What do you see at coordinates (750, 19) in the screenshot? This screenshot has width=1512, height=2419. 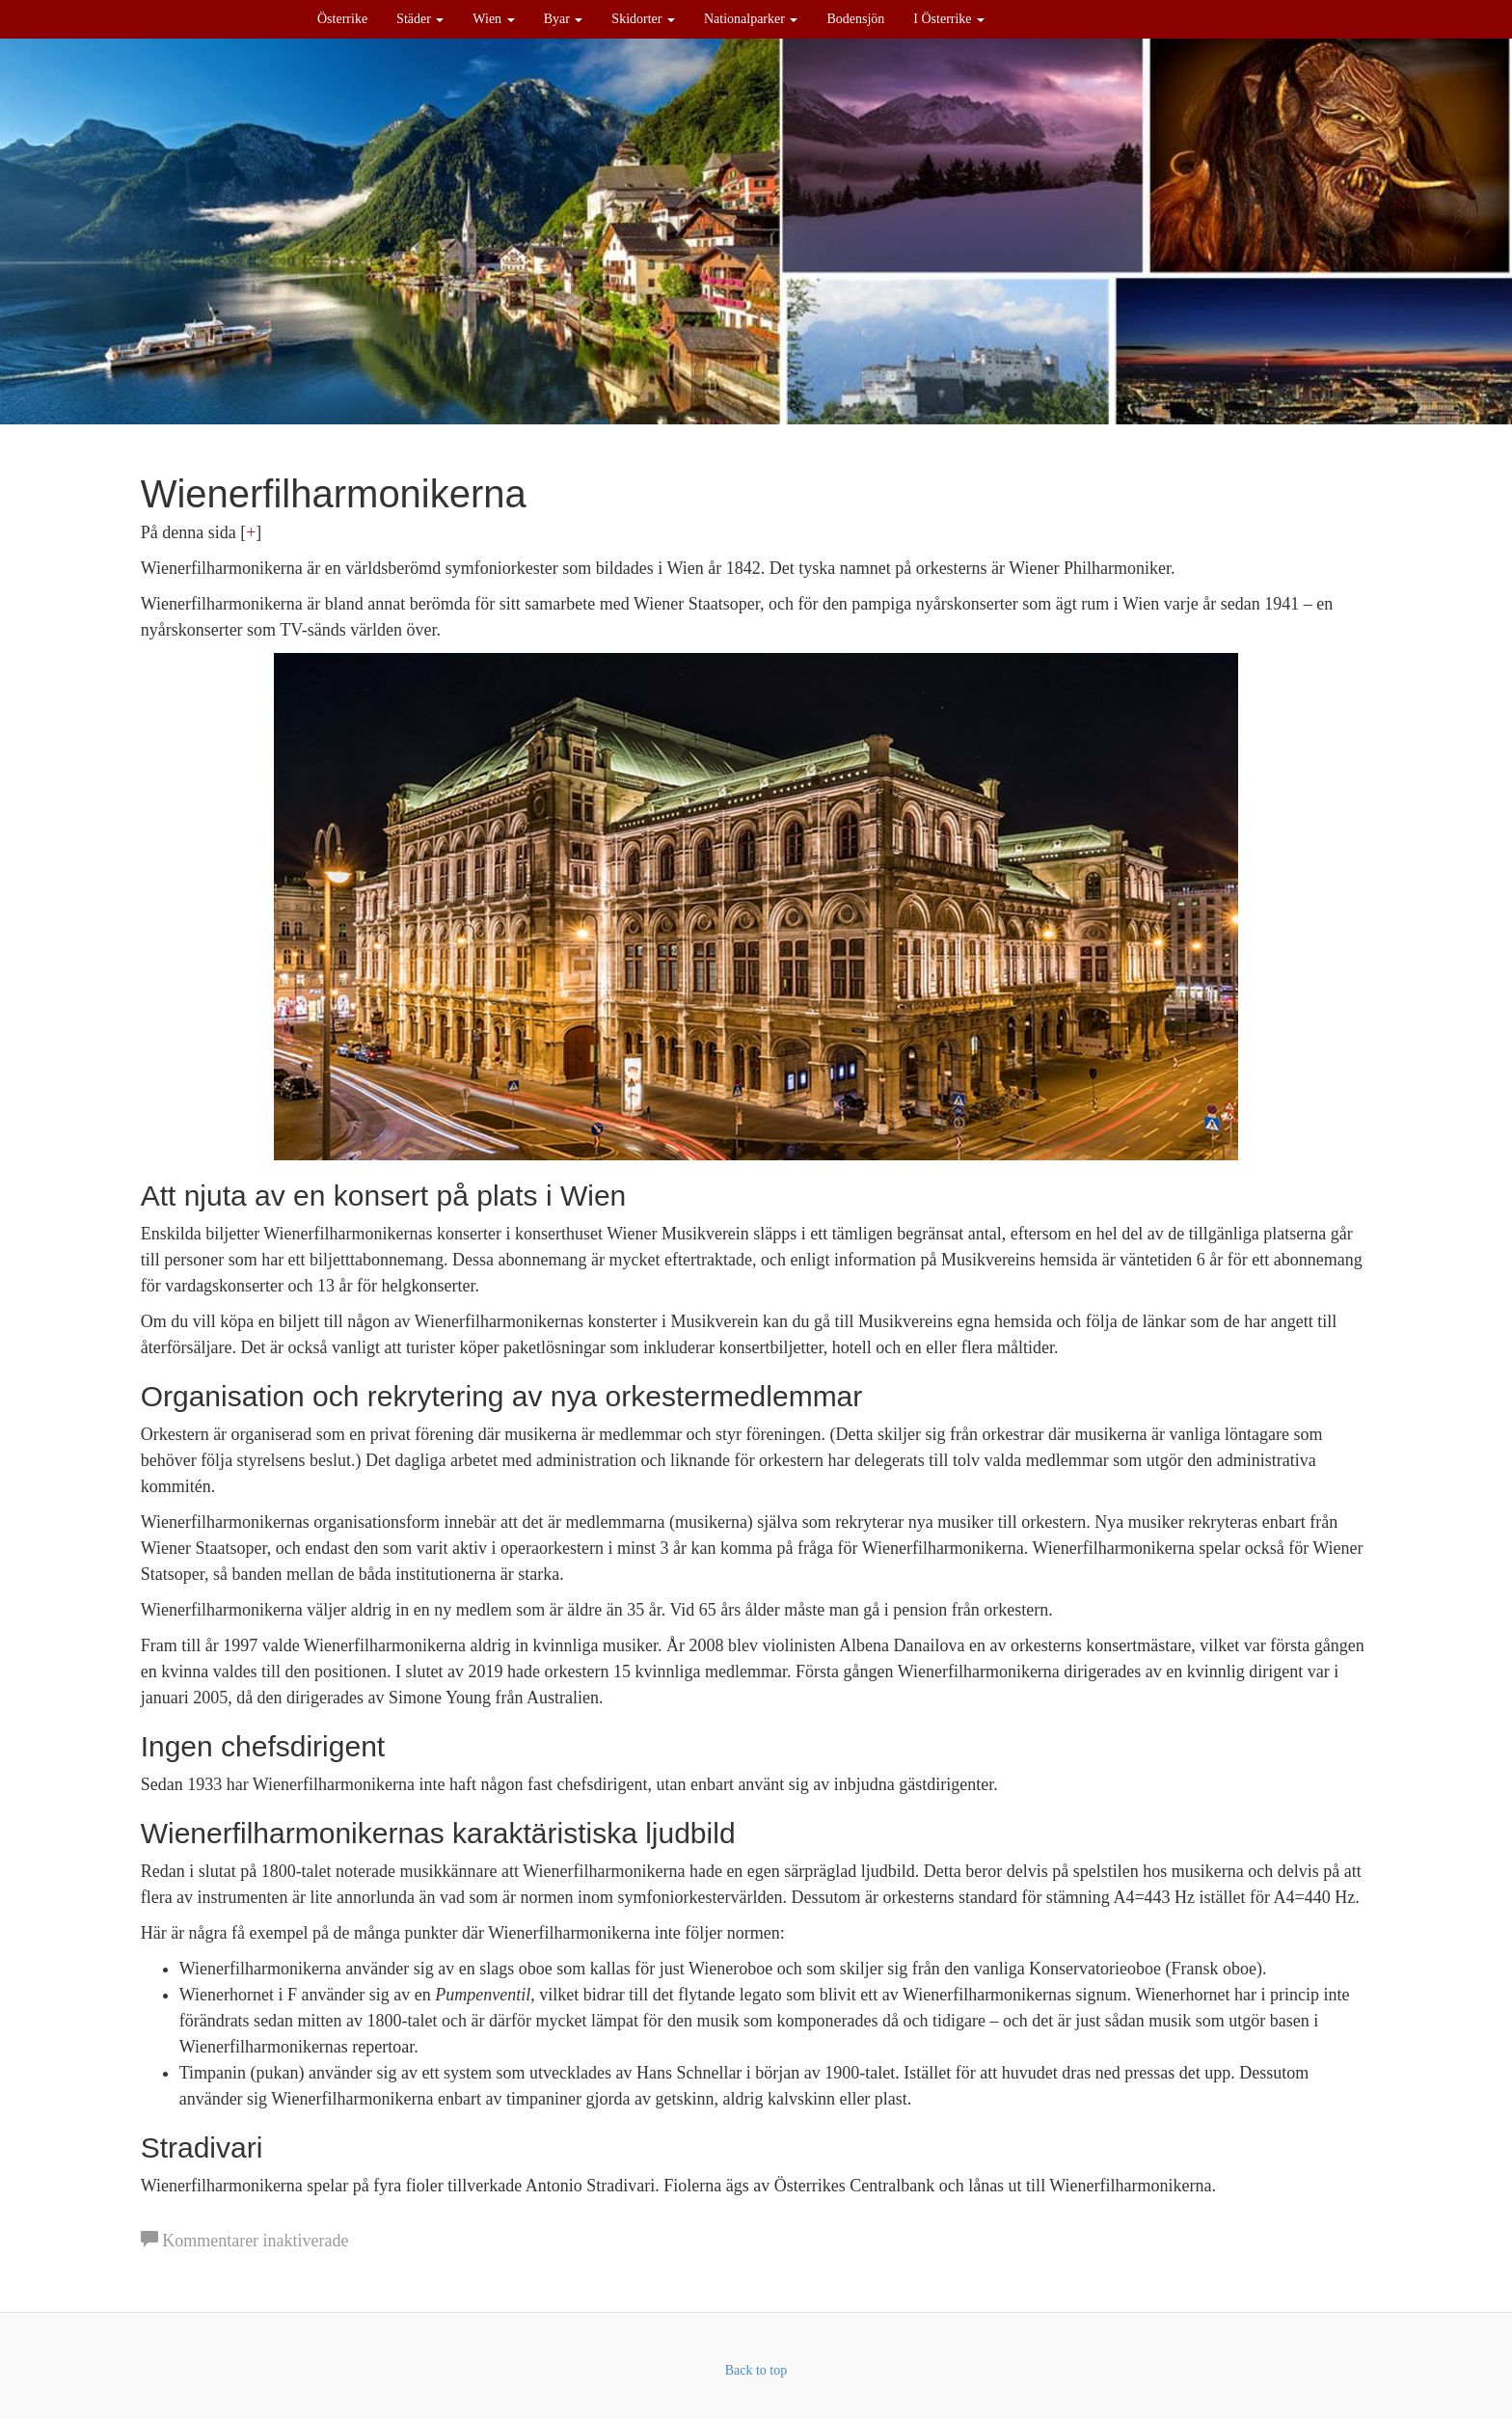 I see `Nationalparker` at bounding box center [750, 19].